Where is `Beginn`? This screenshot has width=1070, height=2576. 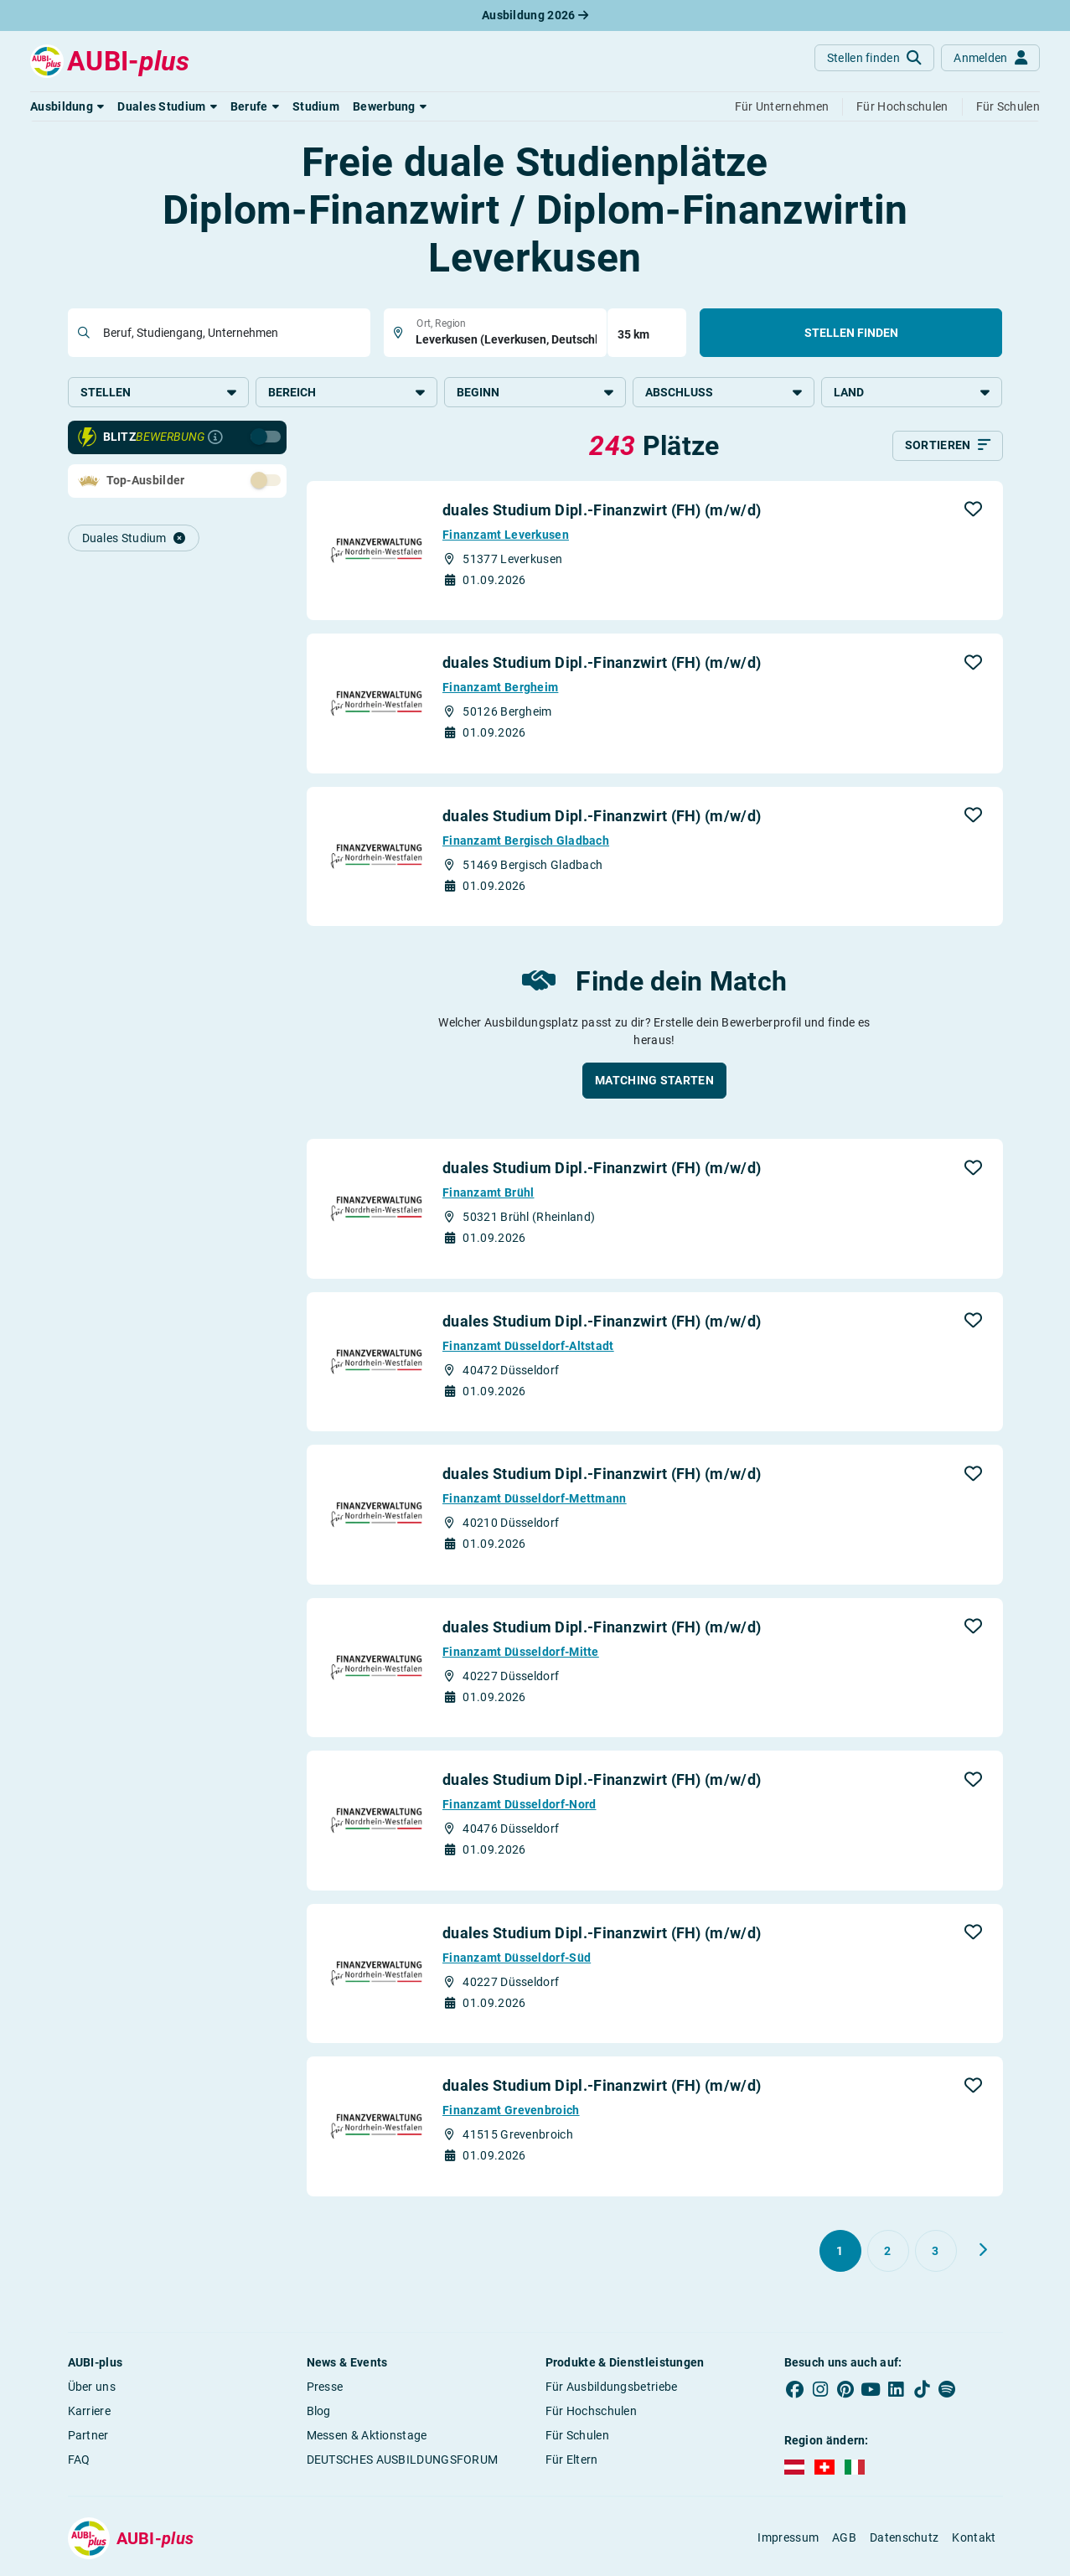 Beginn is located at coordinates (535, 392).